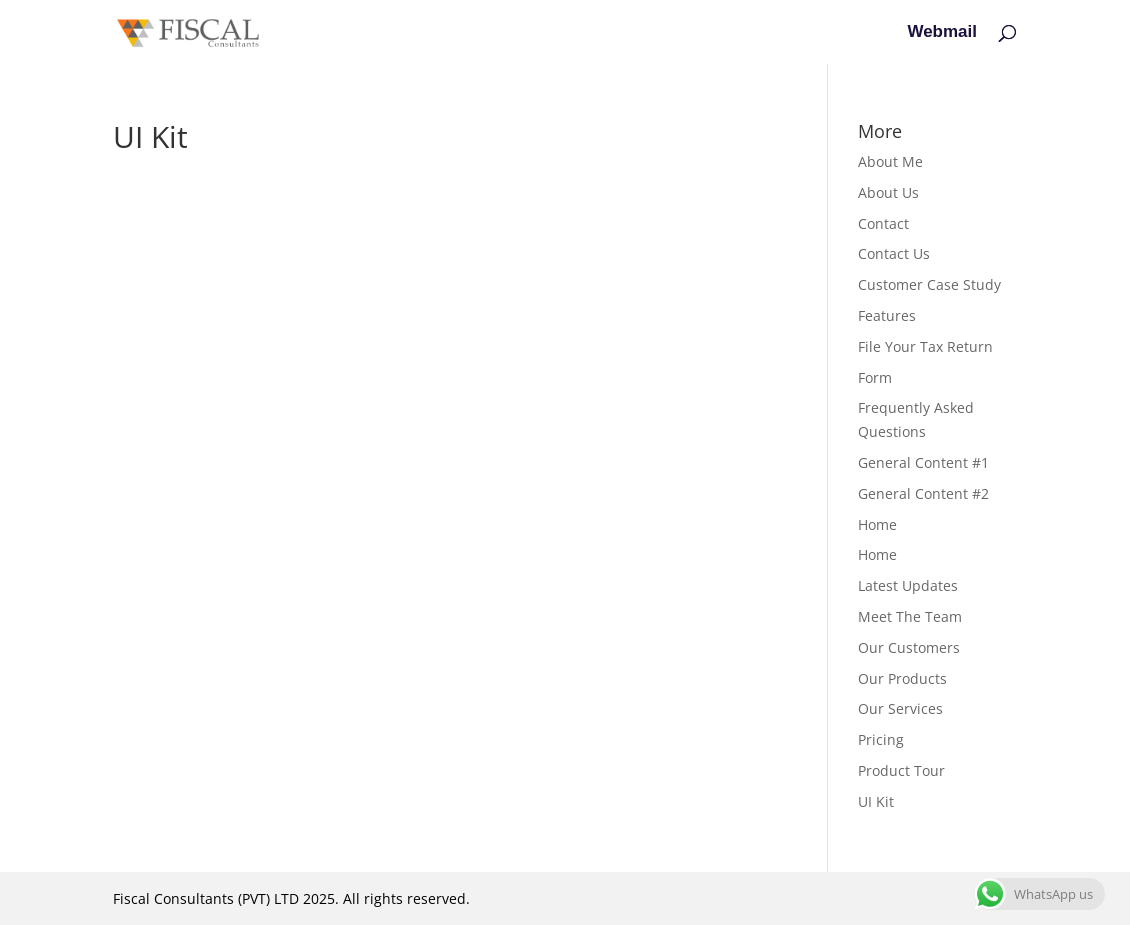 The height and width of the screenshot is (925, 1130). I want to click on Contact, so click(883, 223).